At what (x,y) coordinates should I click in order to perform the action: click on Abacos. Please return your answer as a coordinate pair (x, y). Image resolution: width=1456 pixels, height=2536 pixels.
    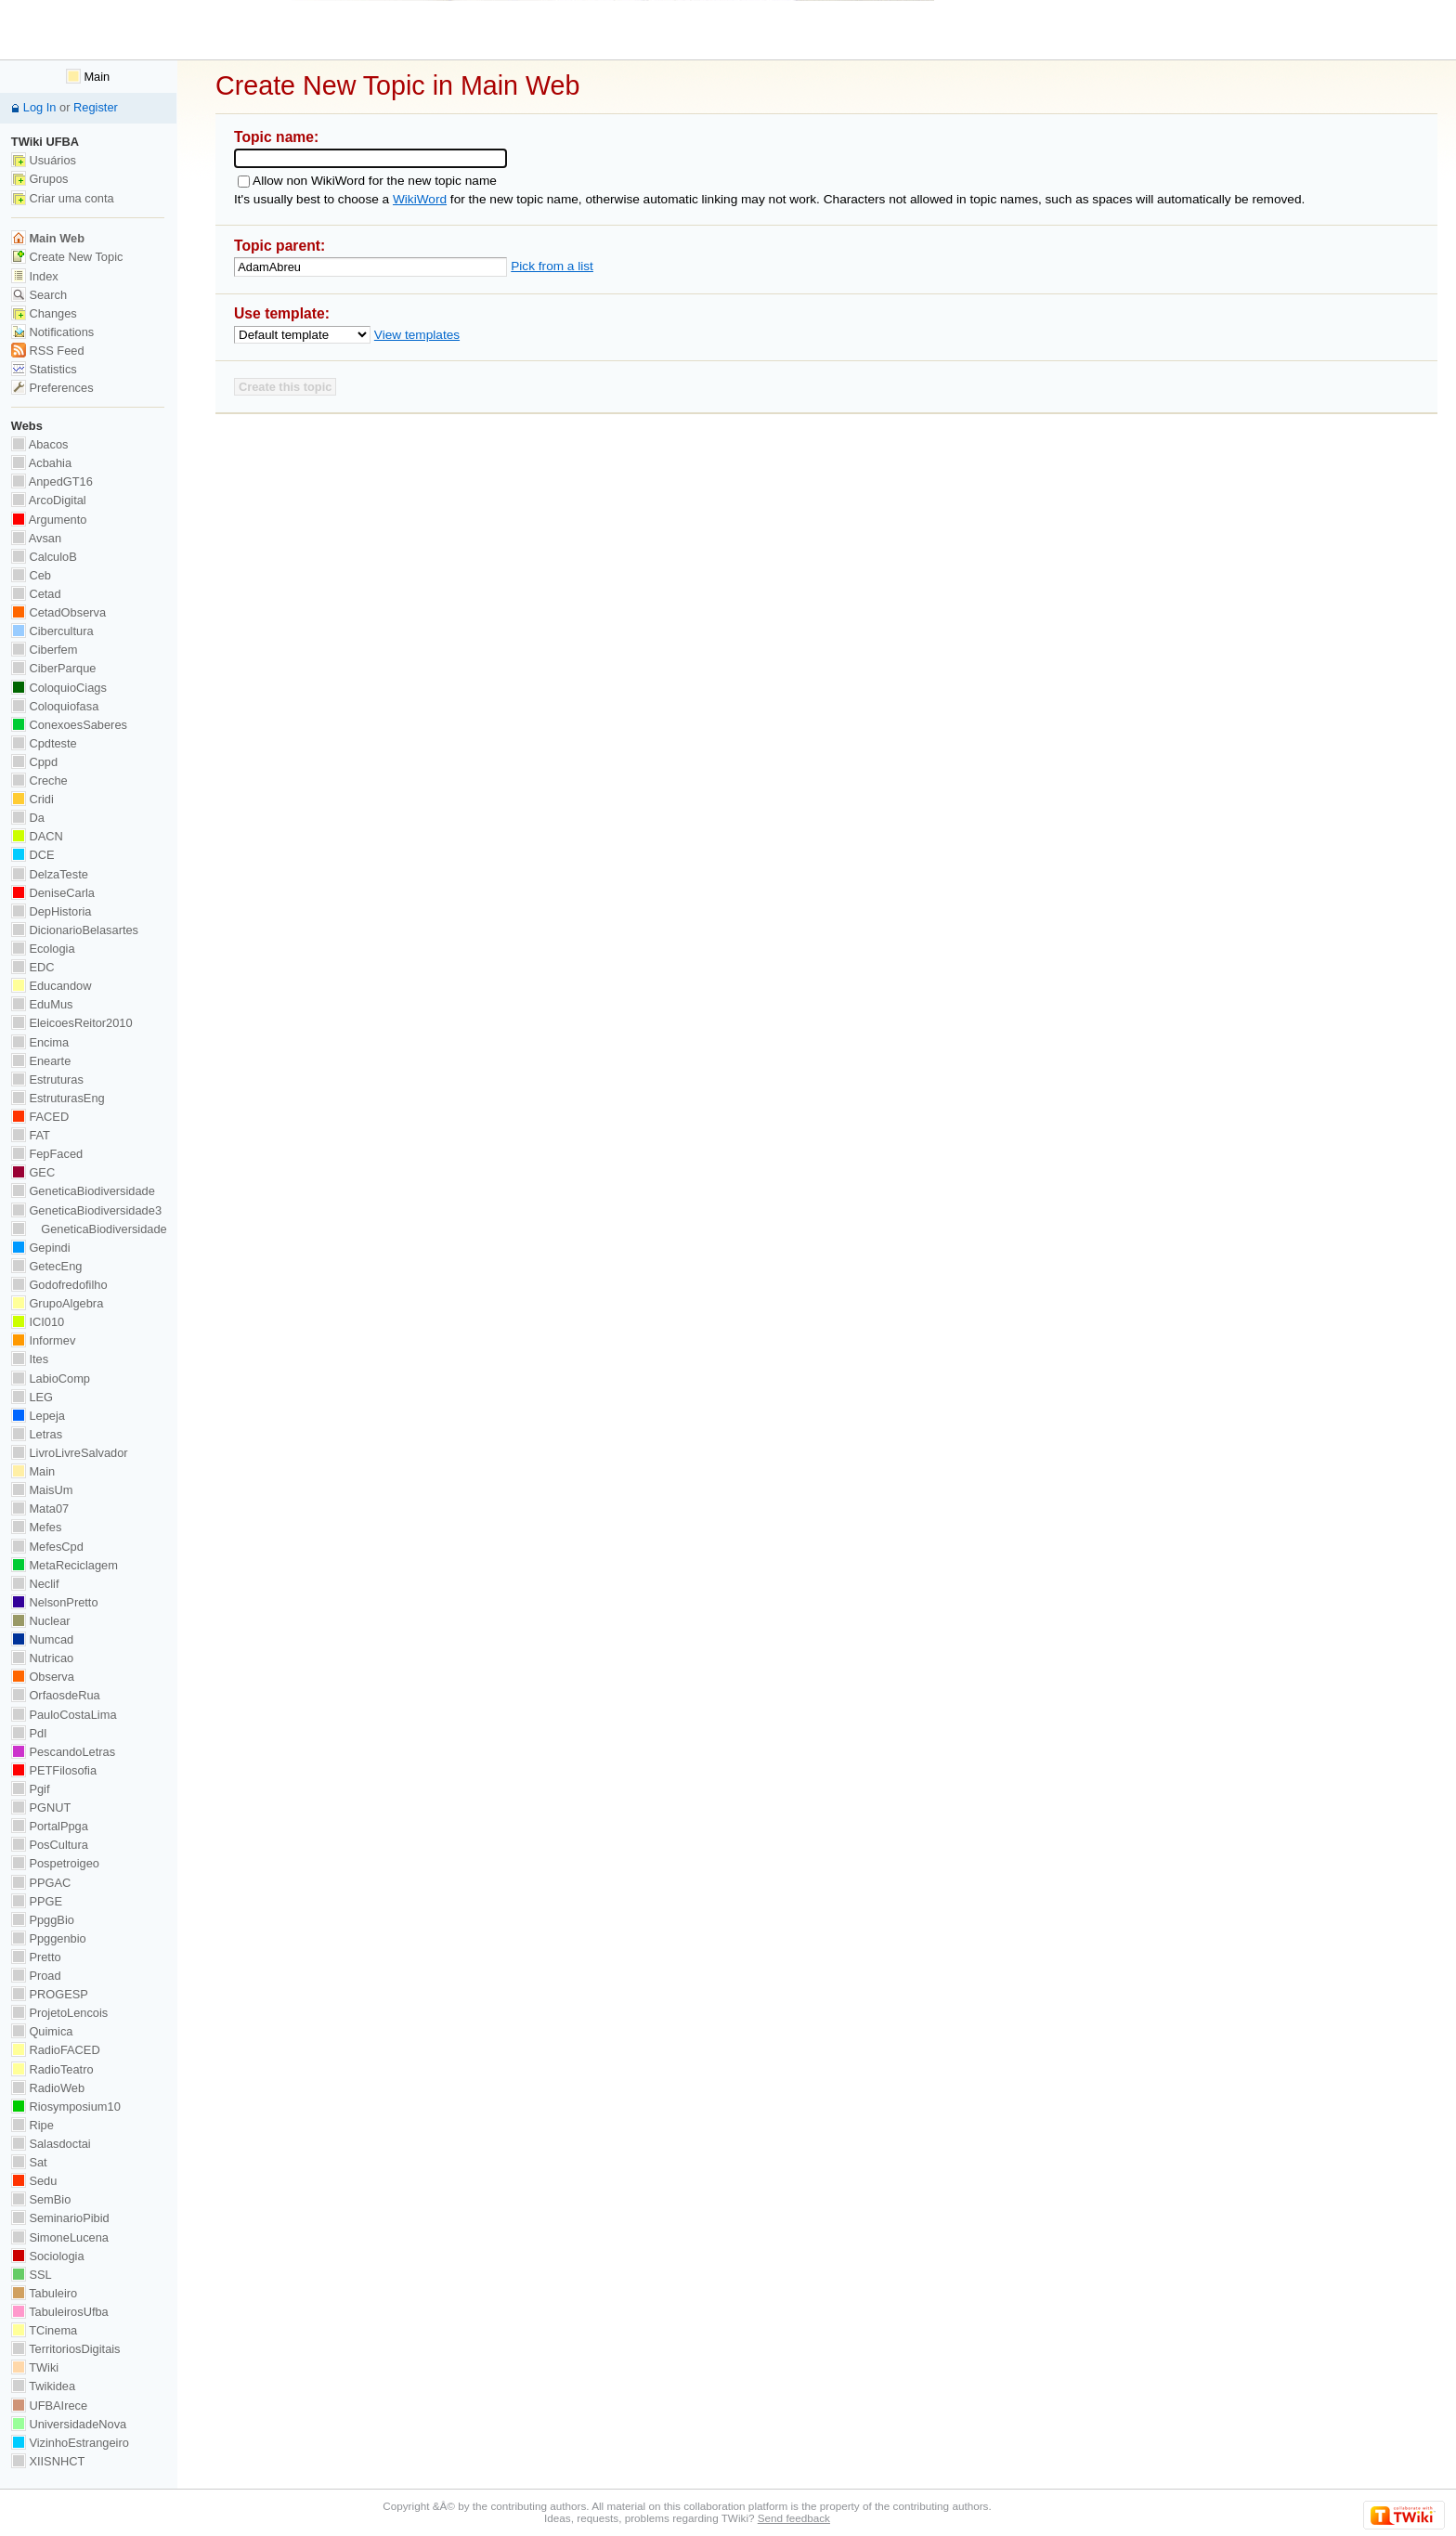
    Looking at the image, I should click on (40, 444).